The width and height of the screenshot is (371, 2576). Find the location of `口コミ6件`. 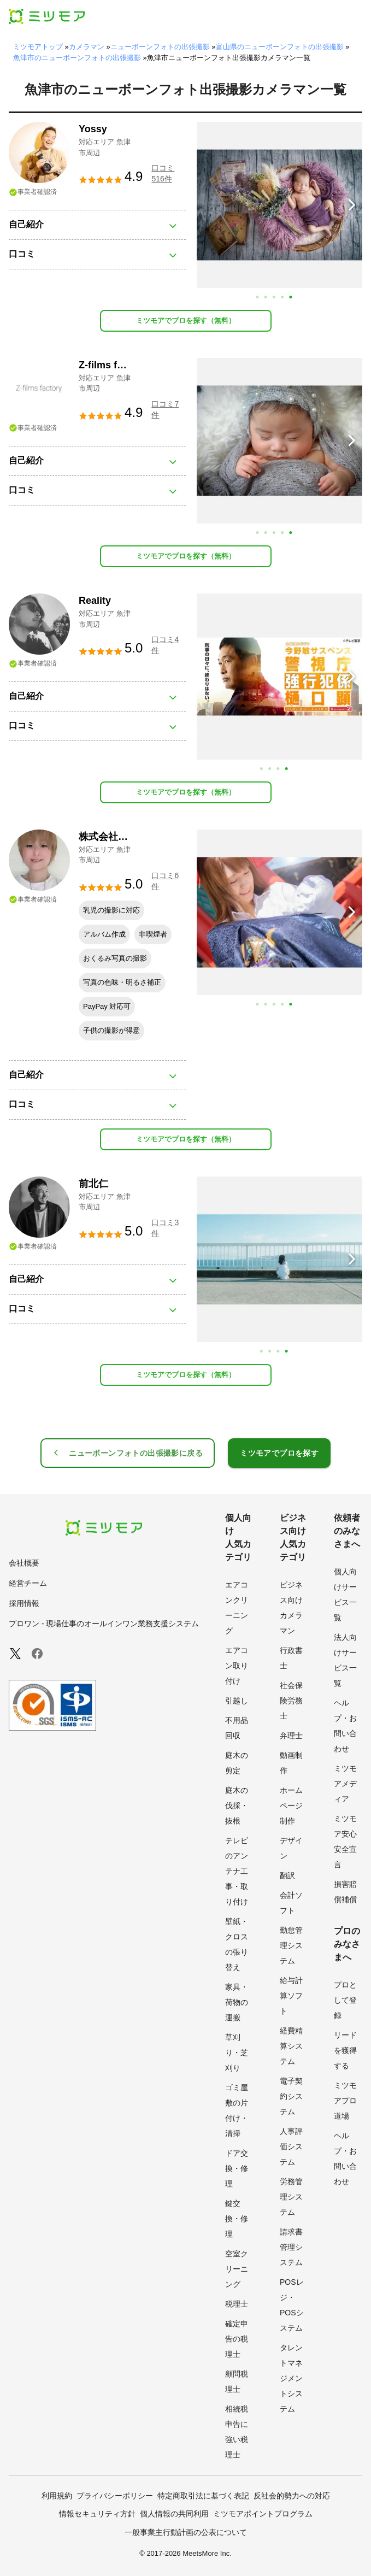

口コミ6件 is located at coordinates (165, 881).